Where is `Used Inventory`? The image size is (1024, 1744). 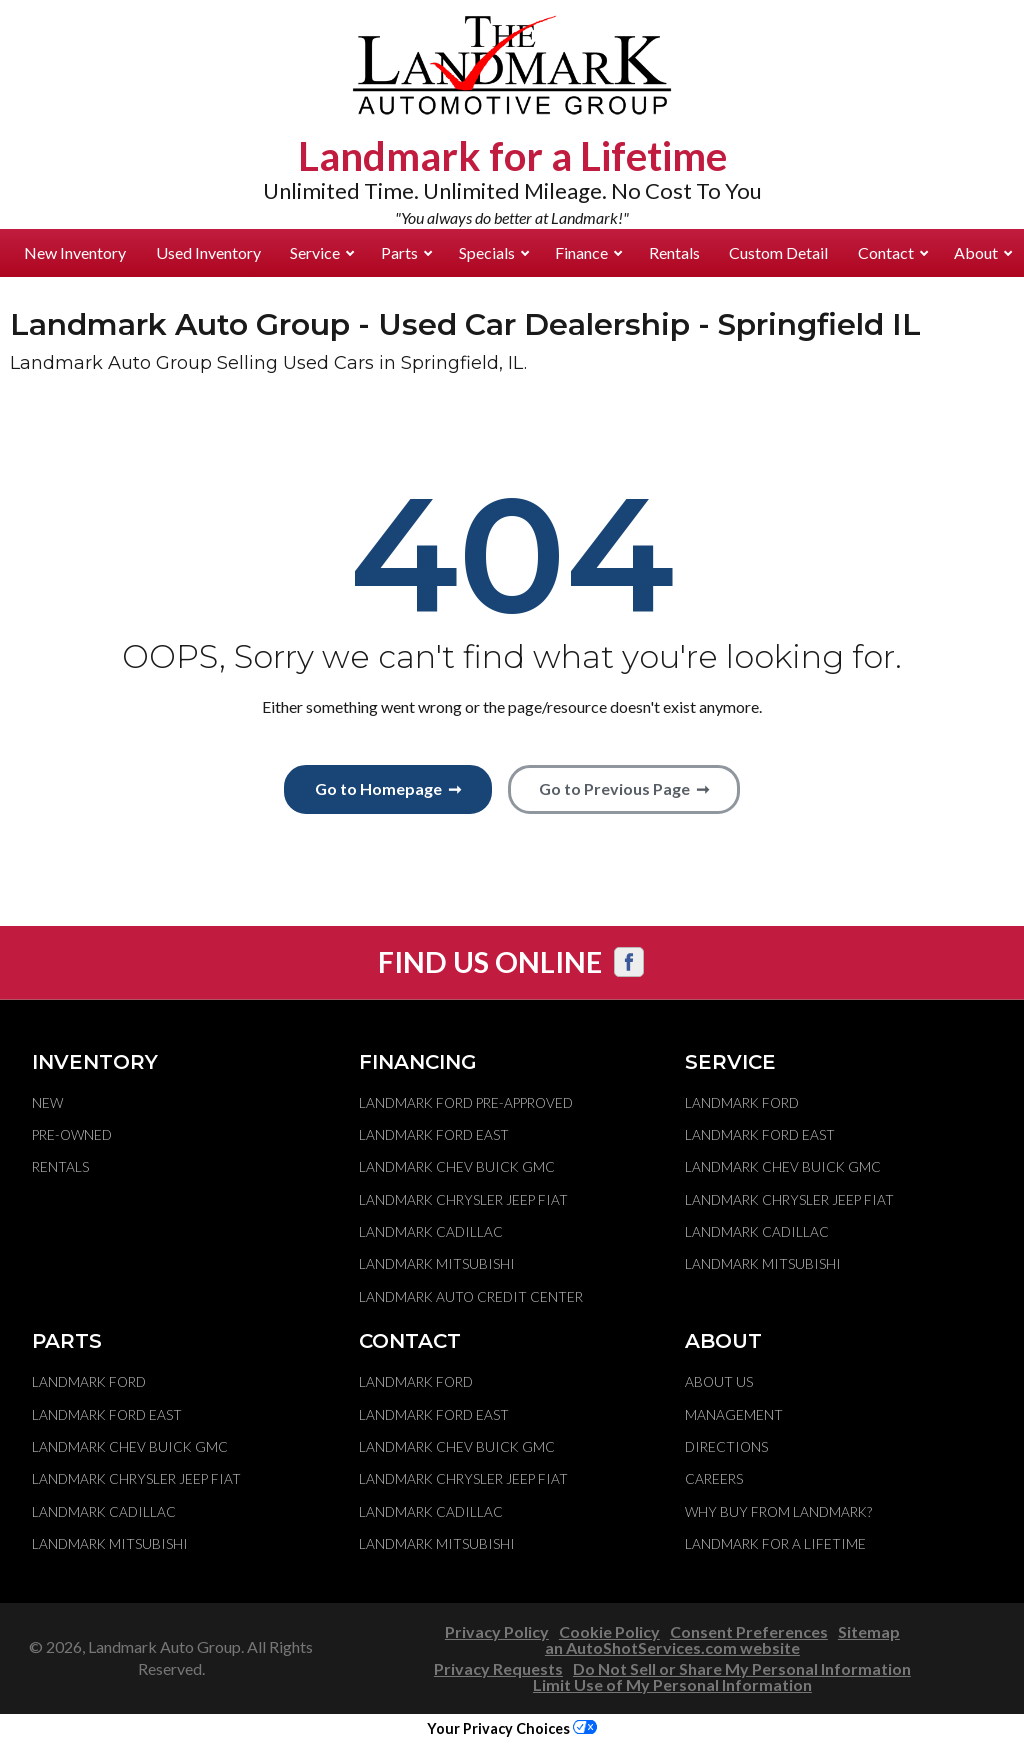 Used Inventory is located at coordinates (208, 252).